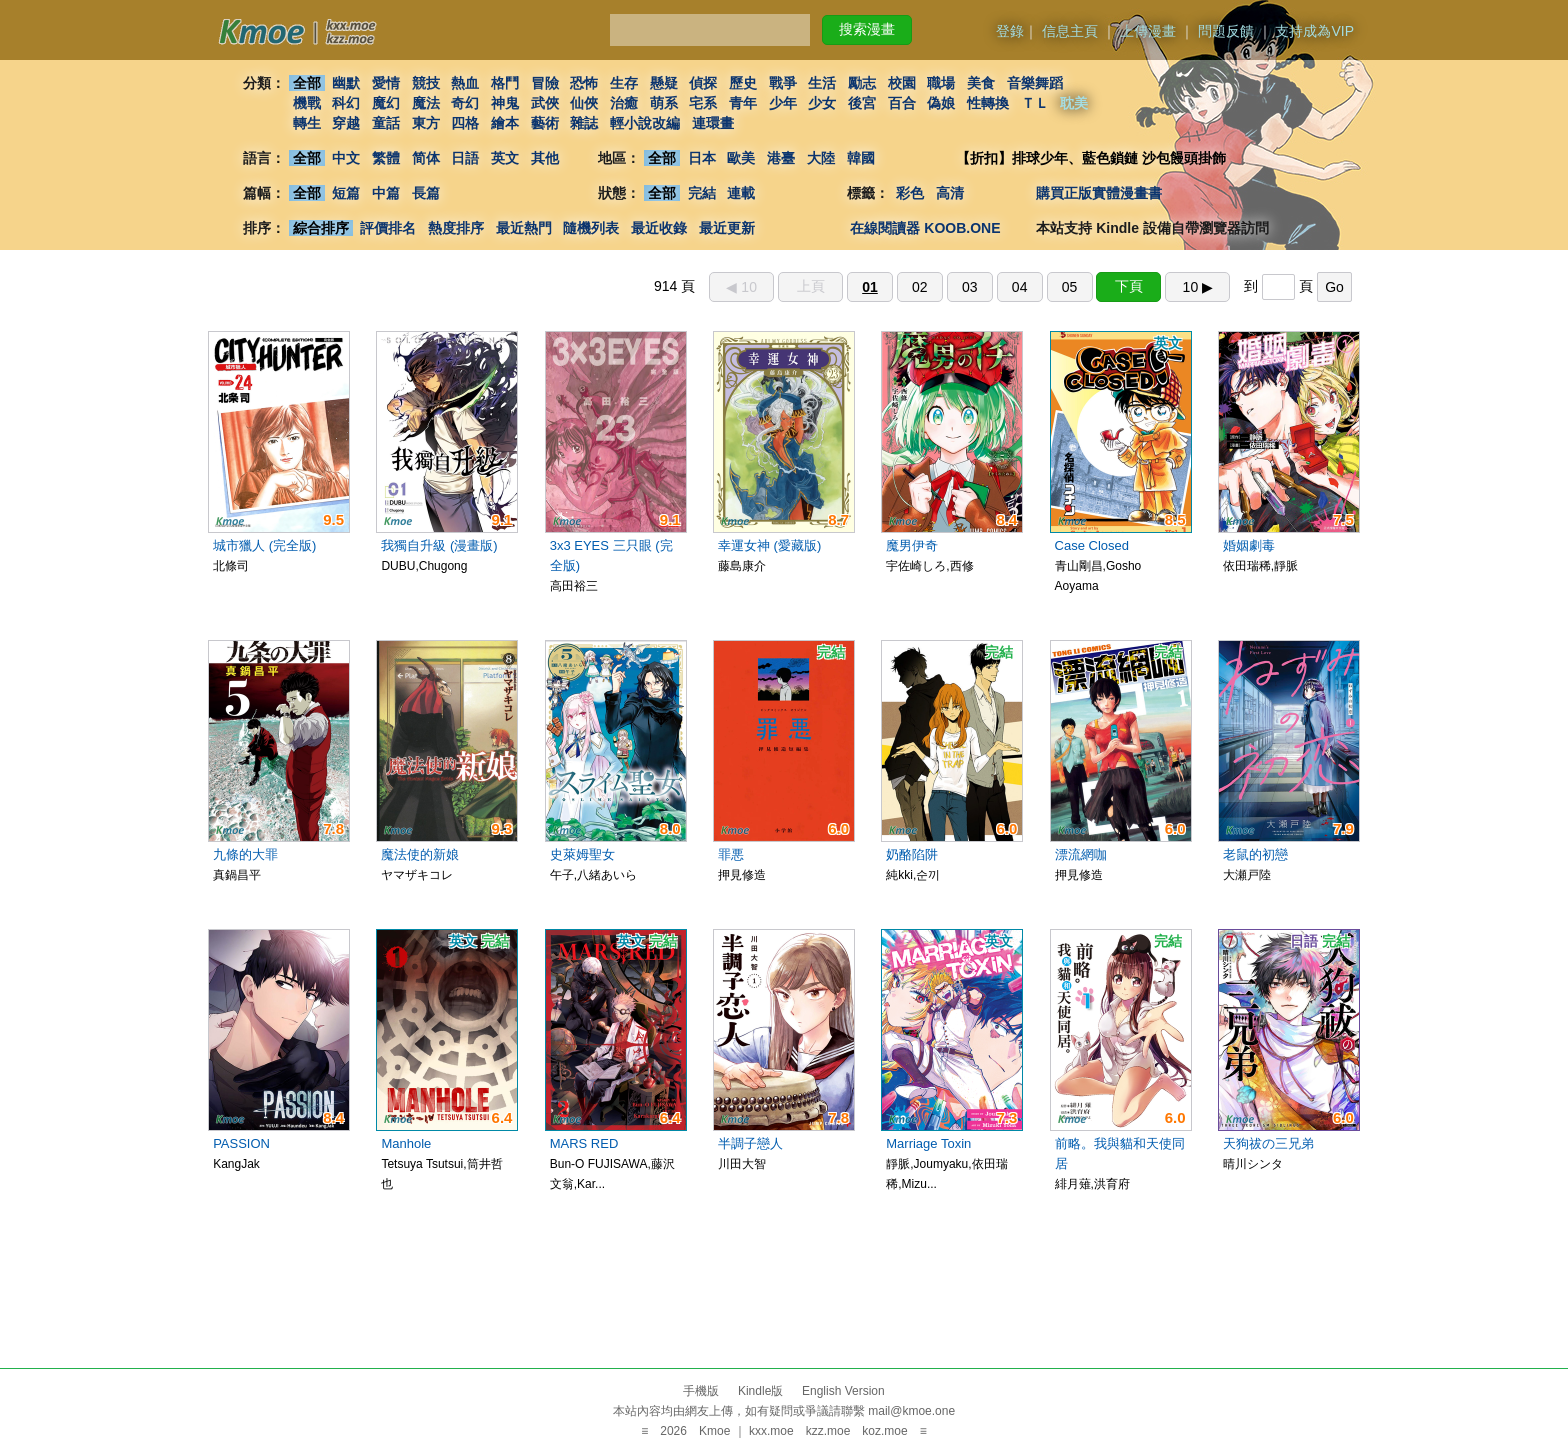 This screenshot has height=1441, width=1568. What do you see at coordinates (1035, 103) in the screenshot?
I see `ＴＬ` at bounding box center [1035, 103].